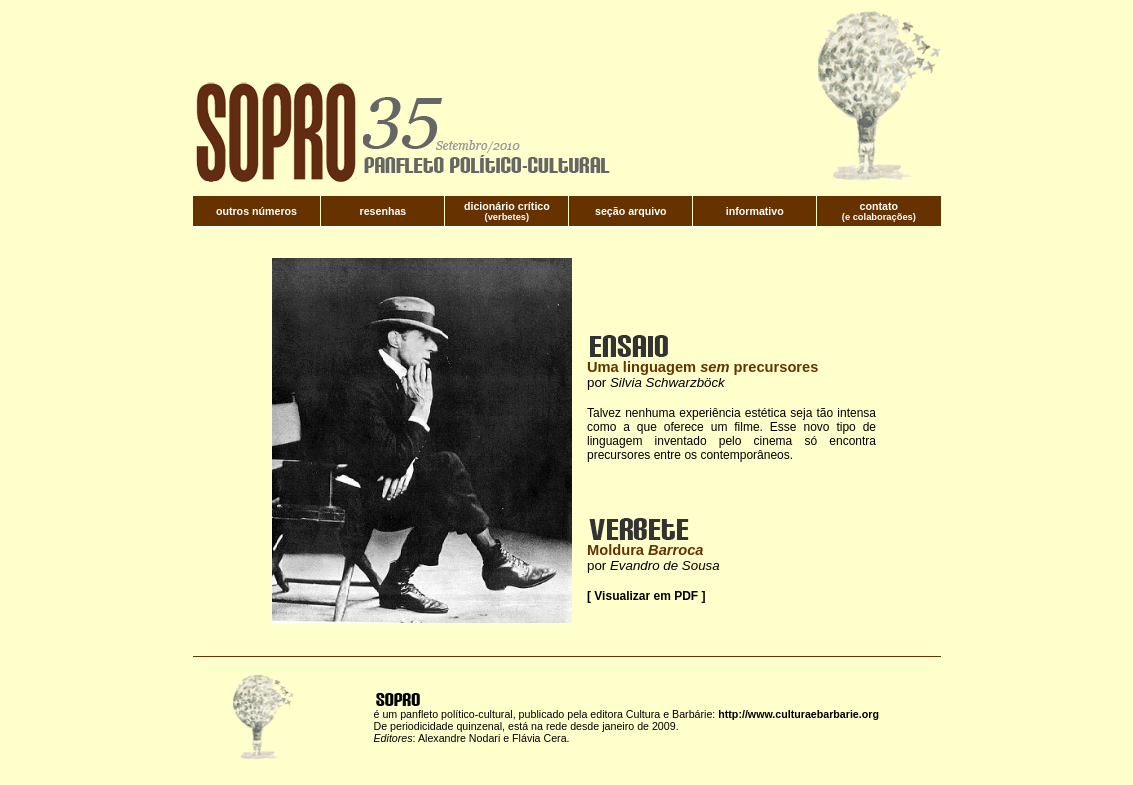 Image resolution: width=1133 pixels, height=785 pixels. Describe the element at coordinates (383, 211) in the screenshot. I see `resenhas` at that location.